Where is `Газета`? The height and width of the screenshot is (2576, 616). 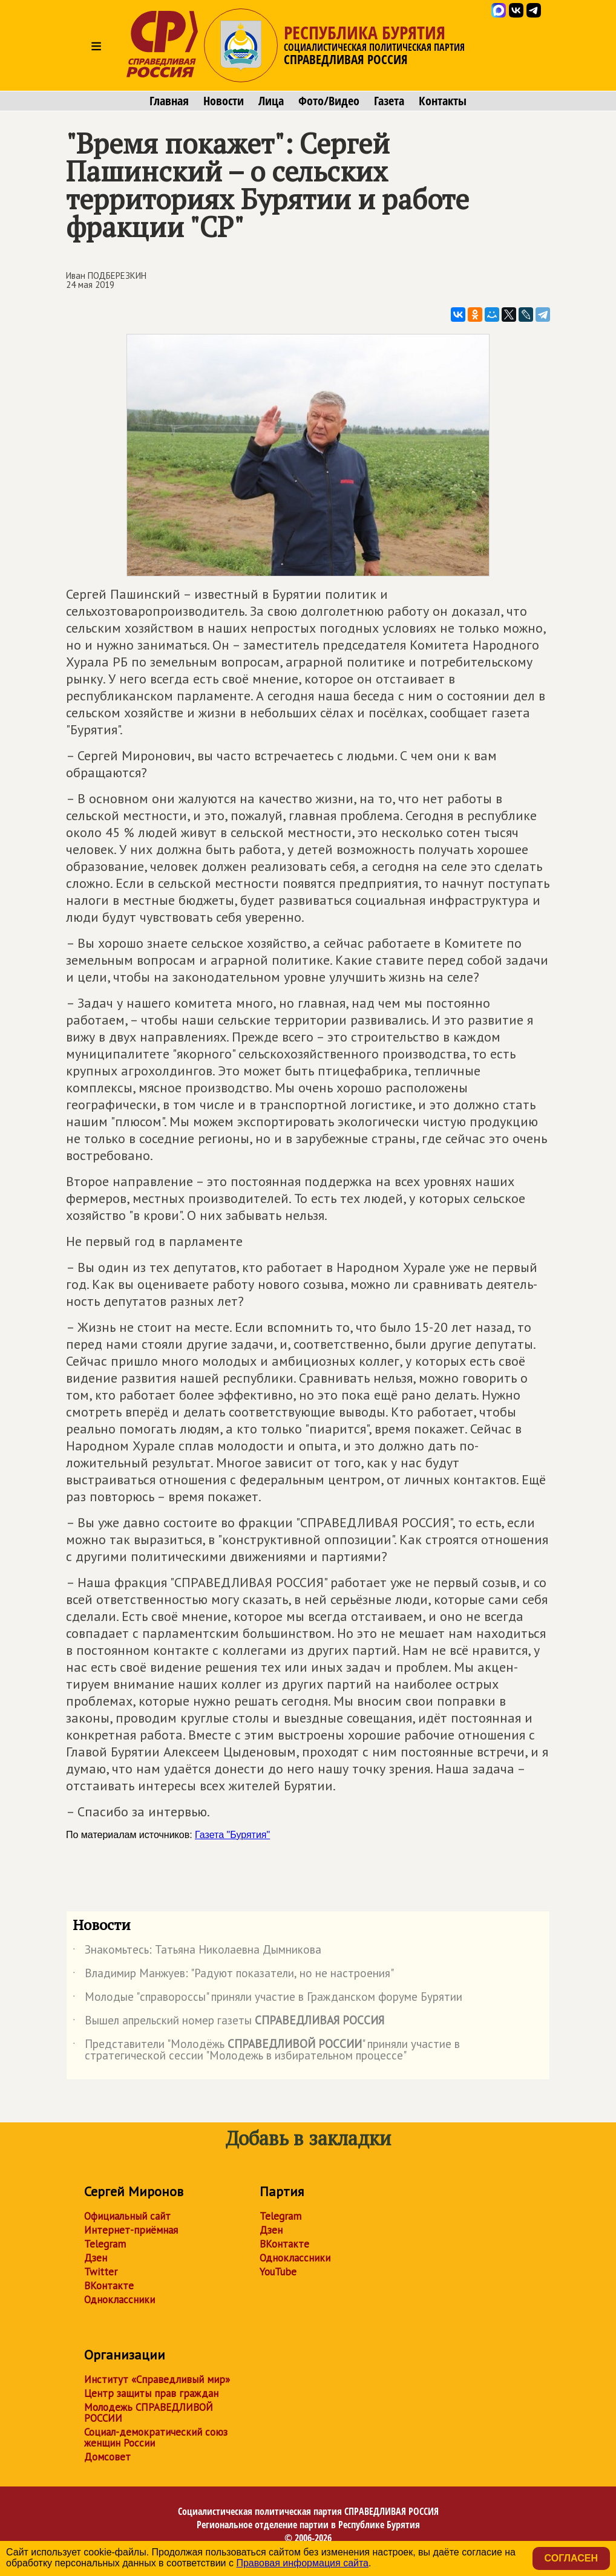
Газета is located at coordinates (389, 101).